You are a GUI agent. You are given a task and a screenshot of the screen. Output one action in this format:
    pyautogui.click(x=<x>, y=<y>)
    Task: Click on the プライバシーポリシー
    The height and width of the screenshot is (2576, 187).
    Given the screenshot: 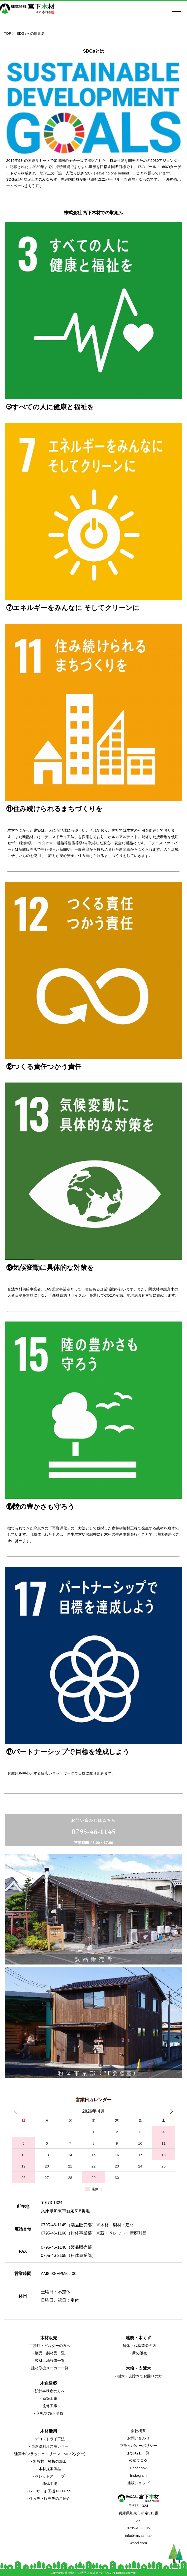 What is the action you would take?
    pyautogui.click(x=138, y=2445)
    